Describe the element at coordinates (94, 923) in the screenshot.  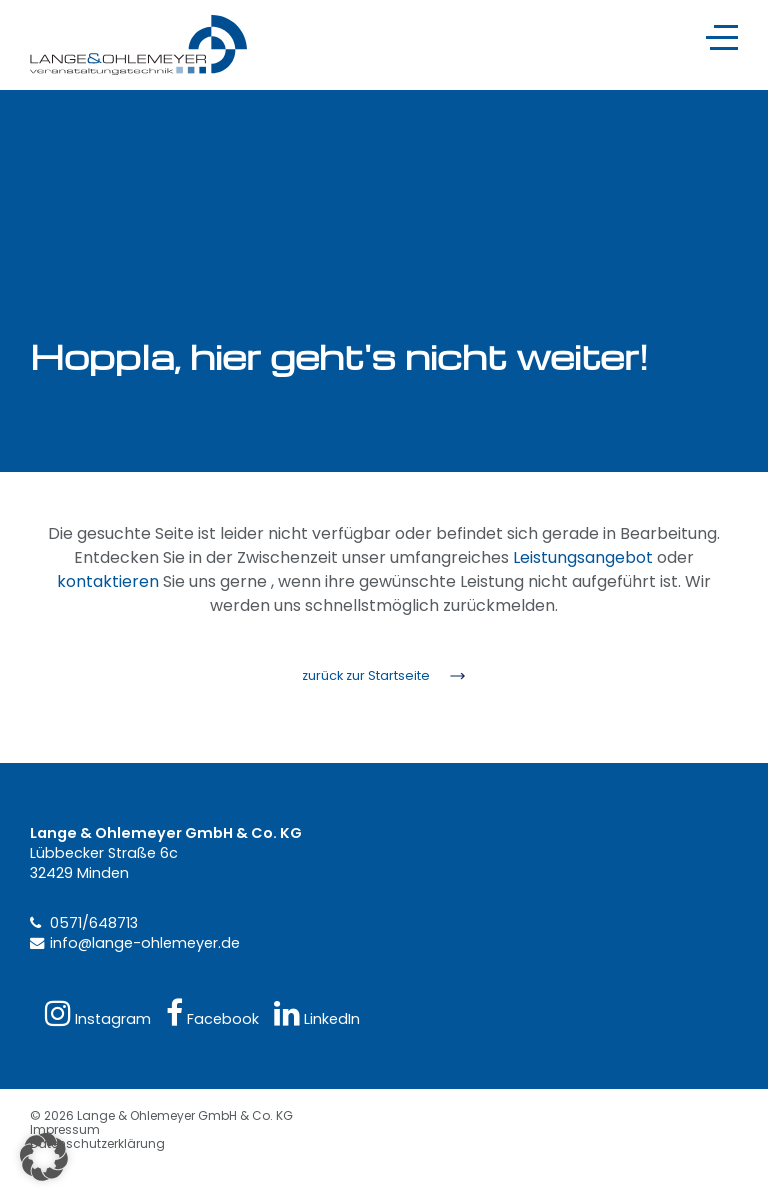
I see `0571/648713` at that location.